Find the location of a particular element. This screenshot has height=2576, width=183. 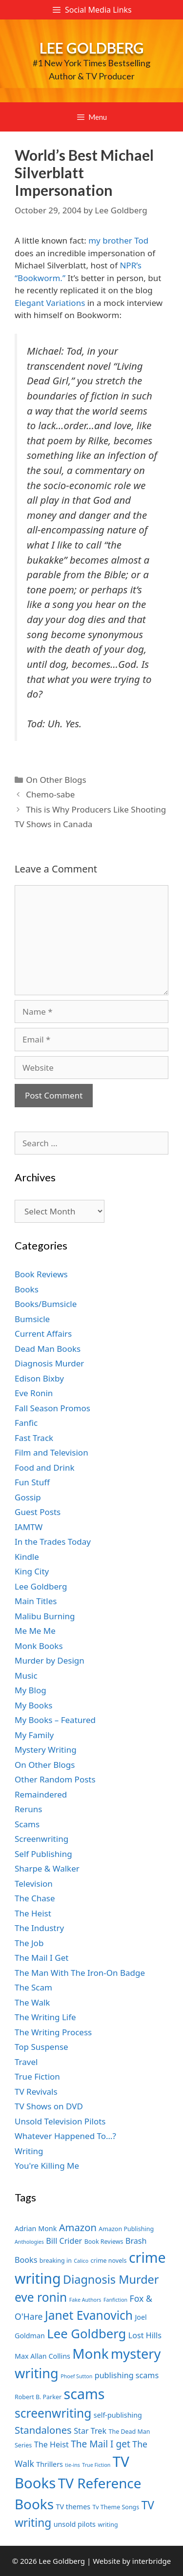

Murder by Design is located at coordinates (49, 1660).